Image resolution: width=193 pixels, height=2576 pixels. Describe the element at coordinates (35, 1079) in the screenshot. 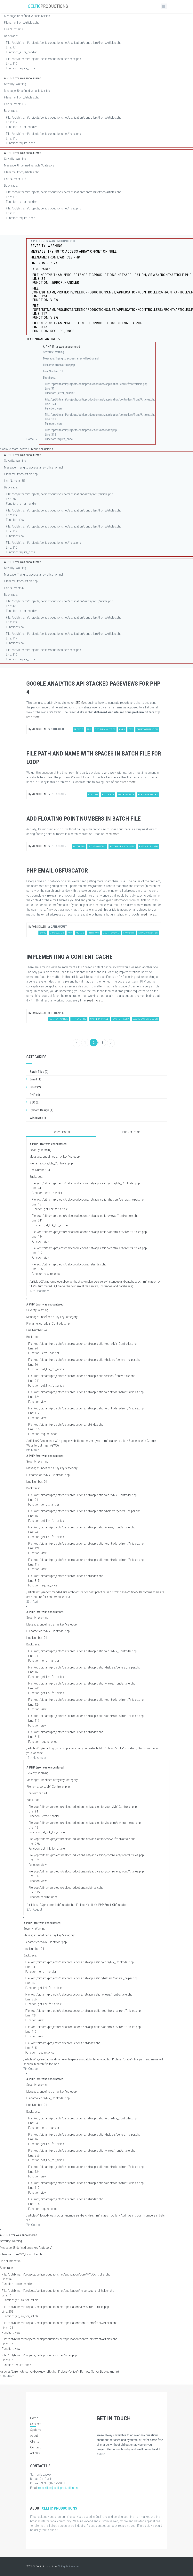

I see `Email (1)` at that location.